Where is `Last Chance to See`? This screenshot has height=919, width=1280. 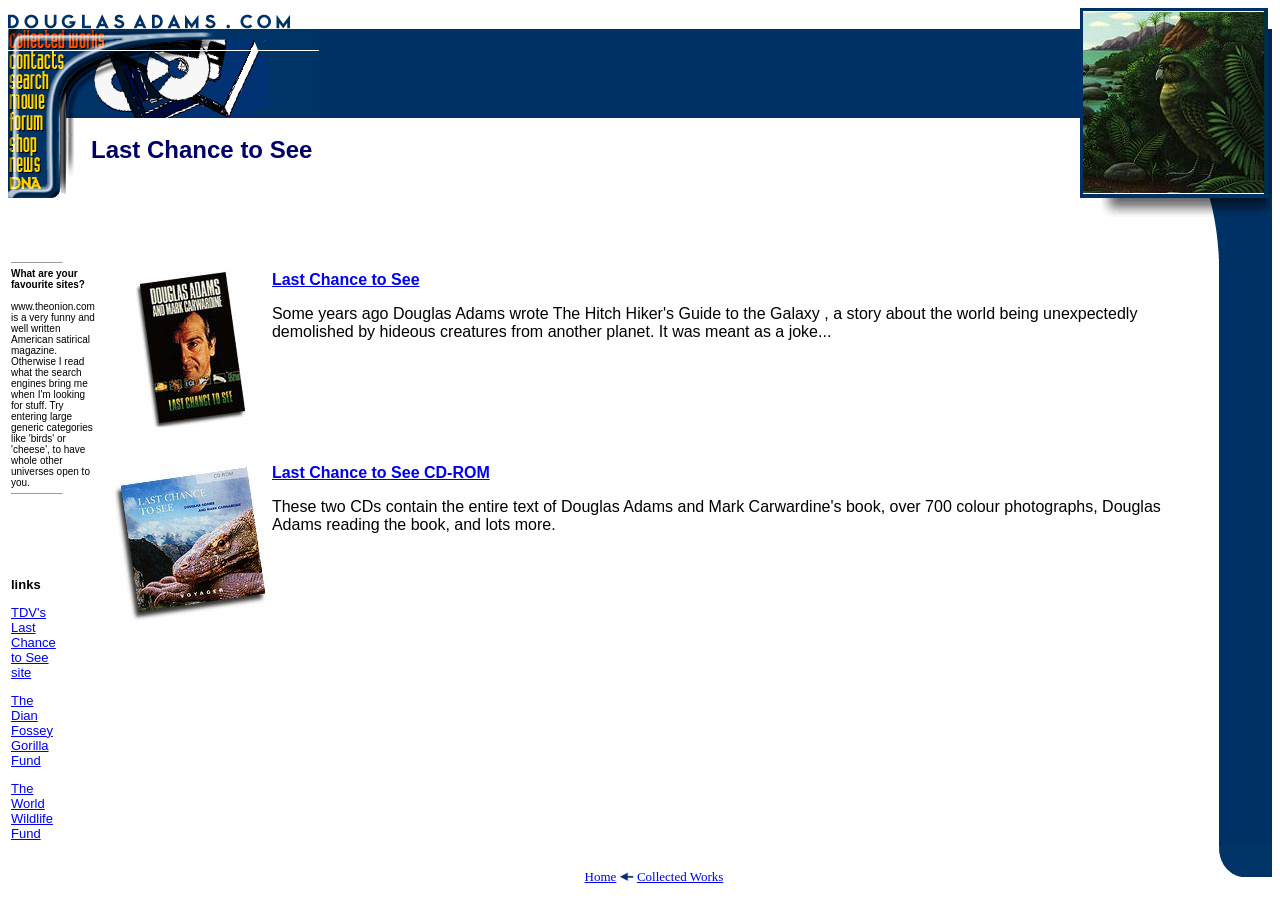
Last Chance to See is located at coordinates (346, 279).